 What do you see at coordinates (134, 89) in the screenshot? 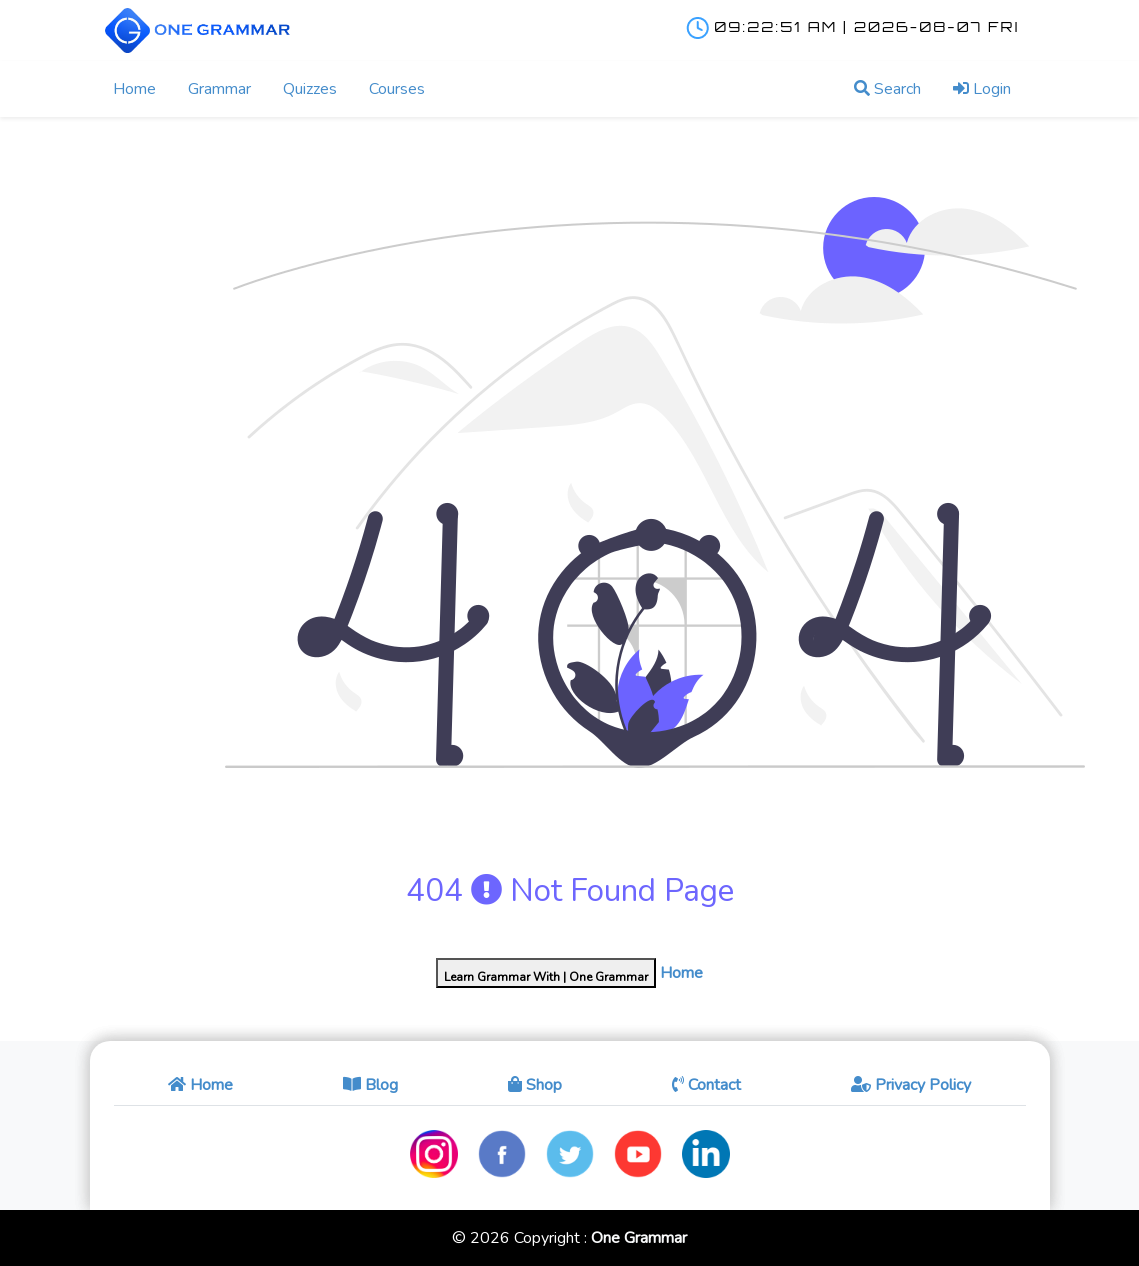
I see `Home` at bounding box center [134, 89].